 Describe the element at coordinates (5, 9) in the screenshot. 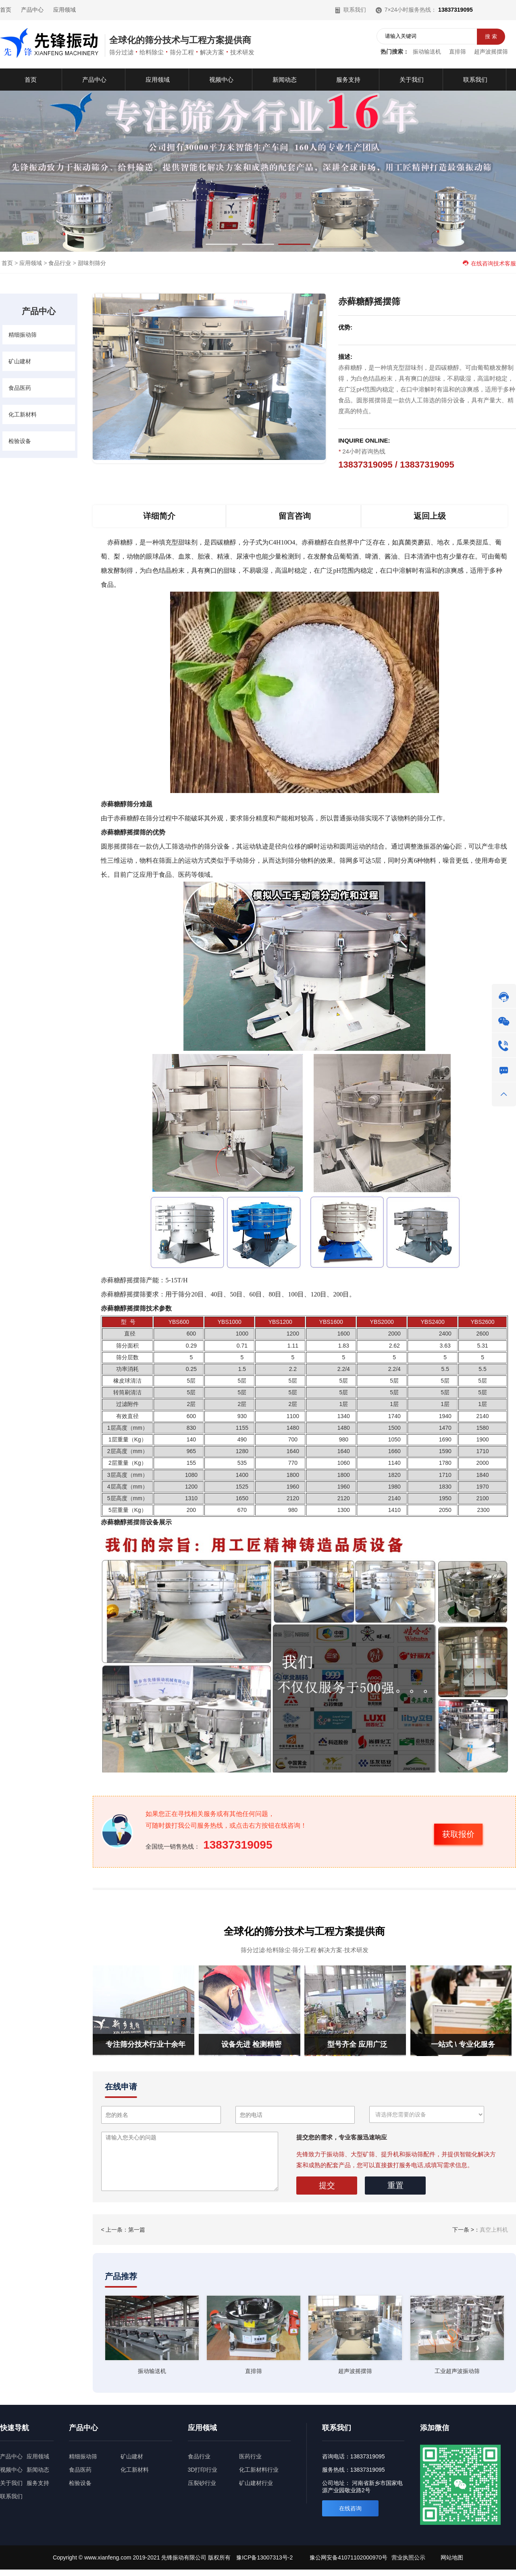

I see `首页` at that location.